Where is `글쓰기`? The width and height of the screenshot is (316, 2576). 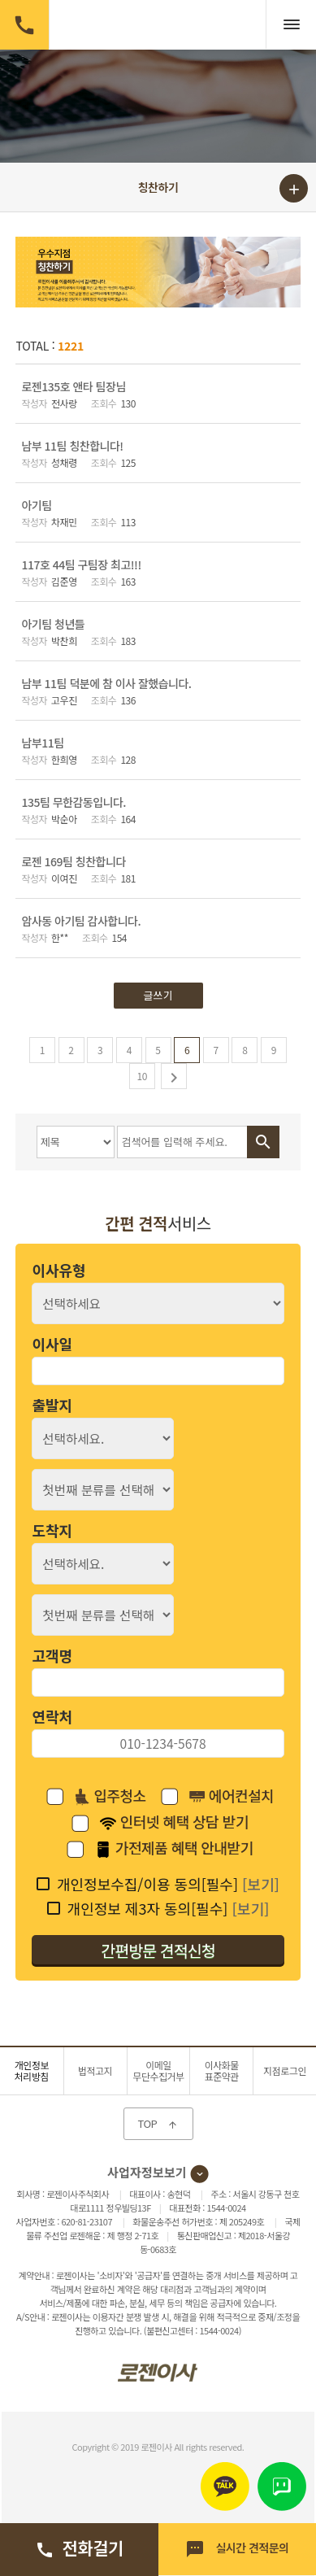
글쓰기 is located at coordinates (158, 995).